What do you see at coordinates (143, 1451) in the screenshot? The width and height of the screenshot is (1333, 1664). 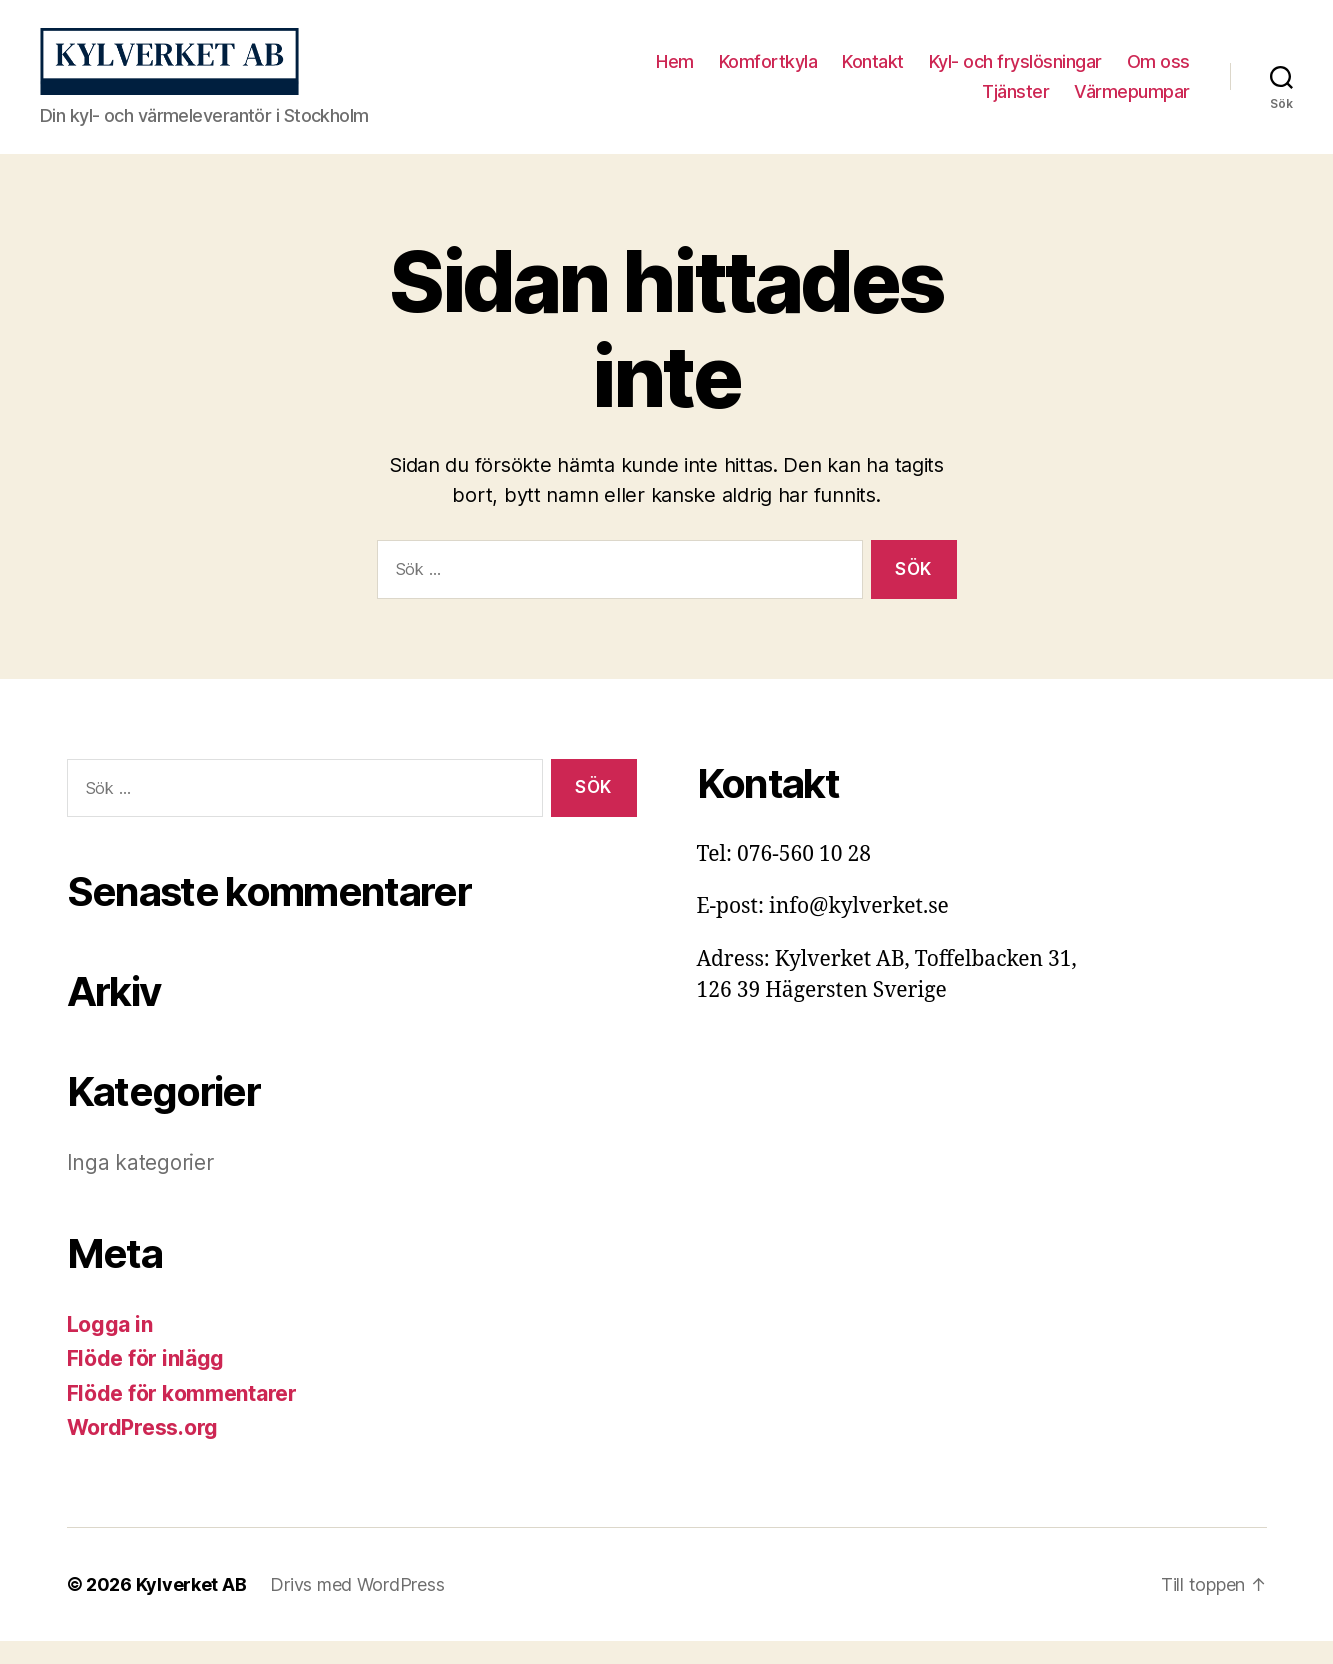 I see `WordPress.org` at bounding box center [143, 1451].